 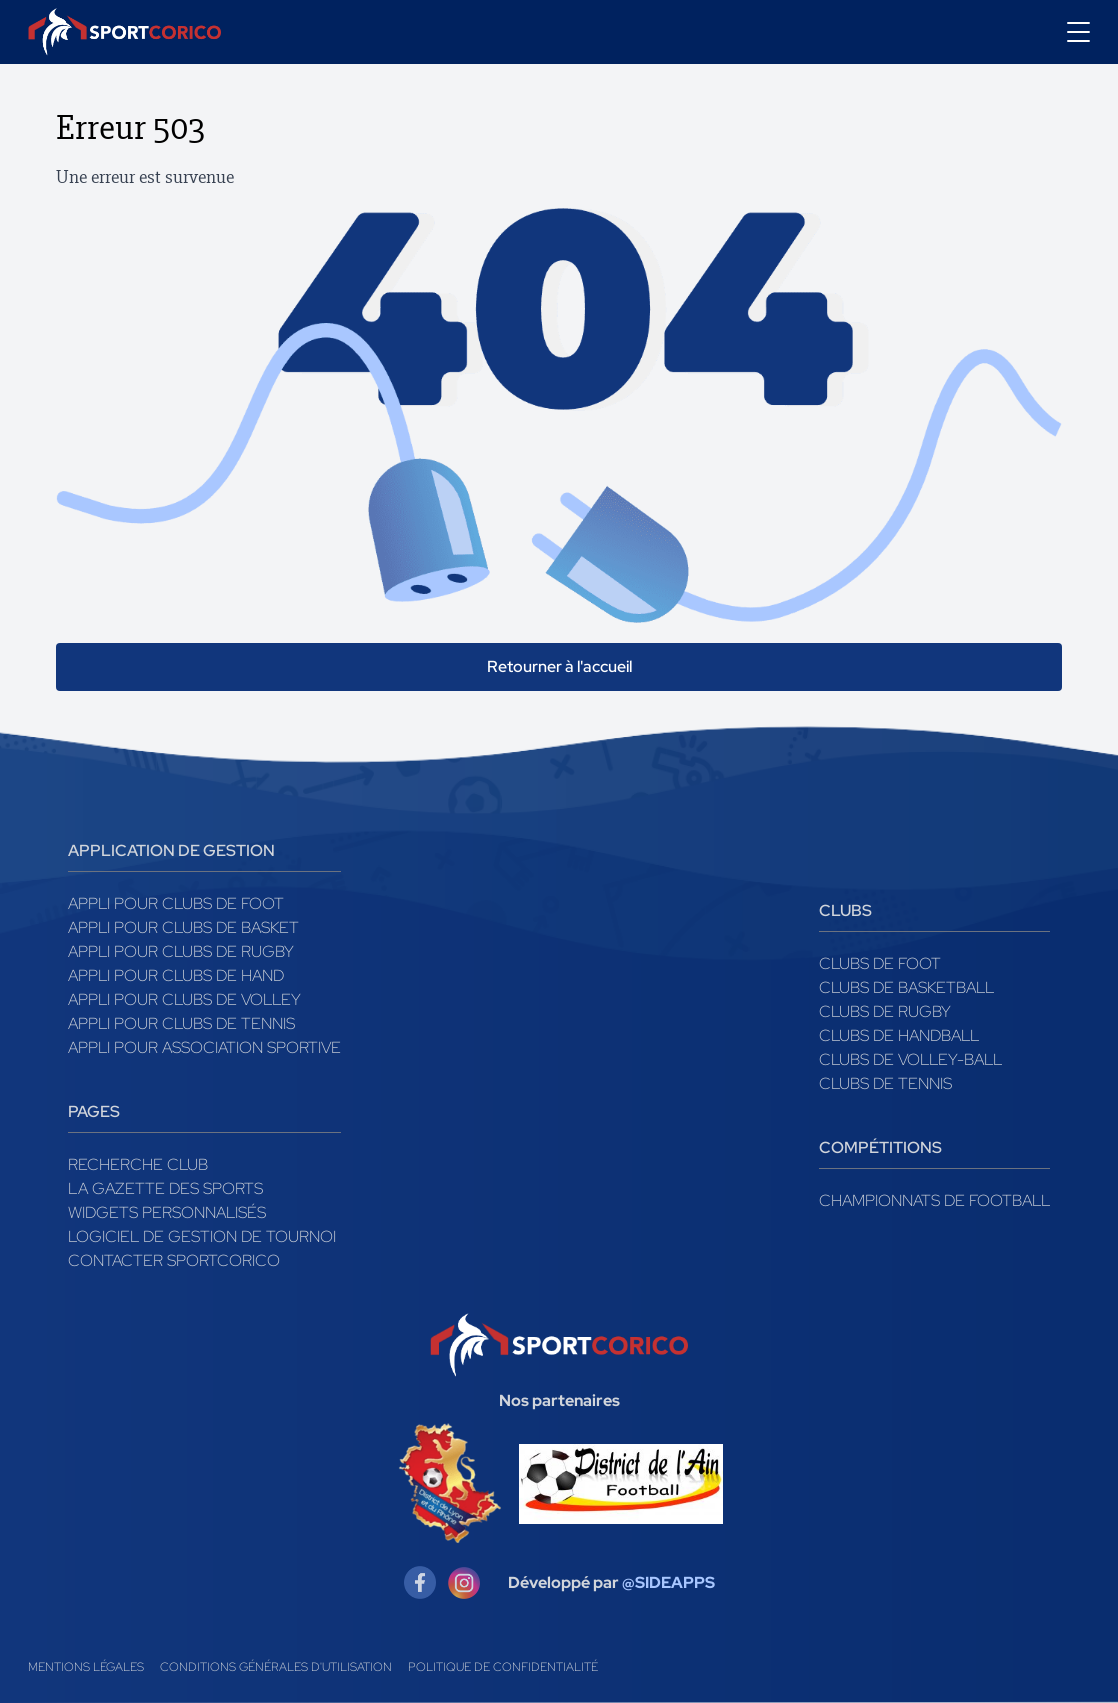 I want to click on Widgets Personnalisés, so click(x=167, y=1212).